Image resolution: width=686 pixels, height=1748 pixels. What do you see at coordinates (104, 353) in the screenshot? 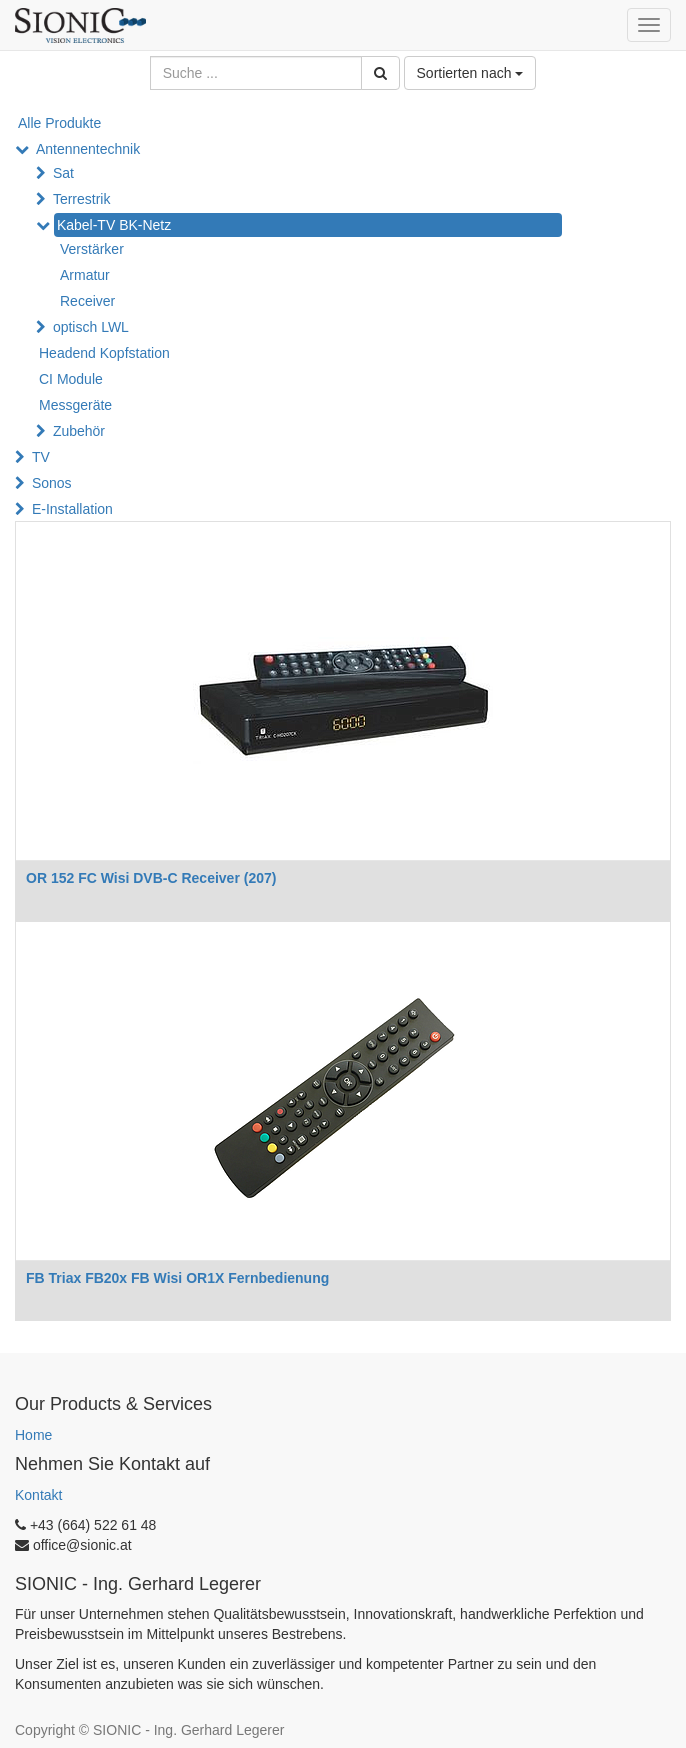
I see `Headend Kopfstation` at bounding box center [104, 353].